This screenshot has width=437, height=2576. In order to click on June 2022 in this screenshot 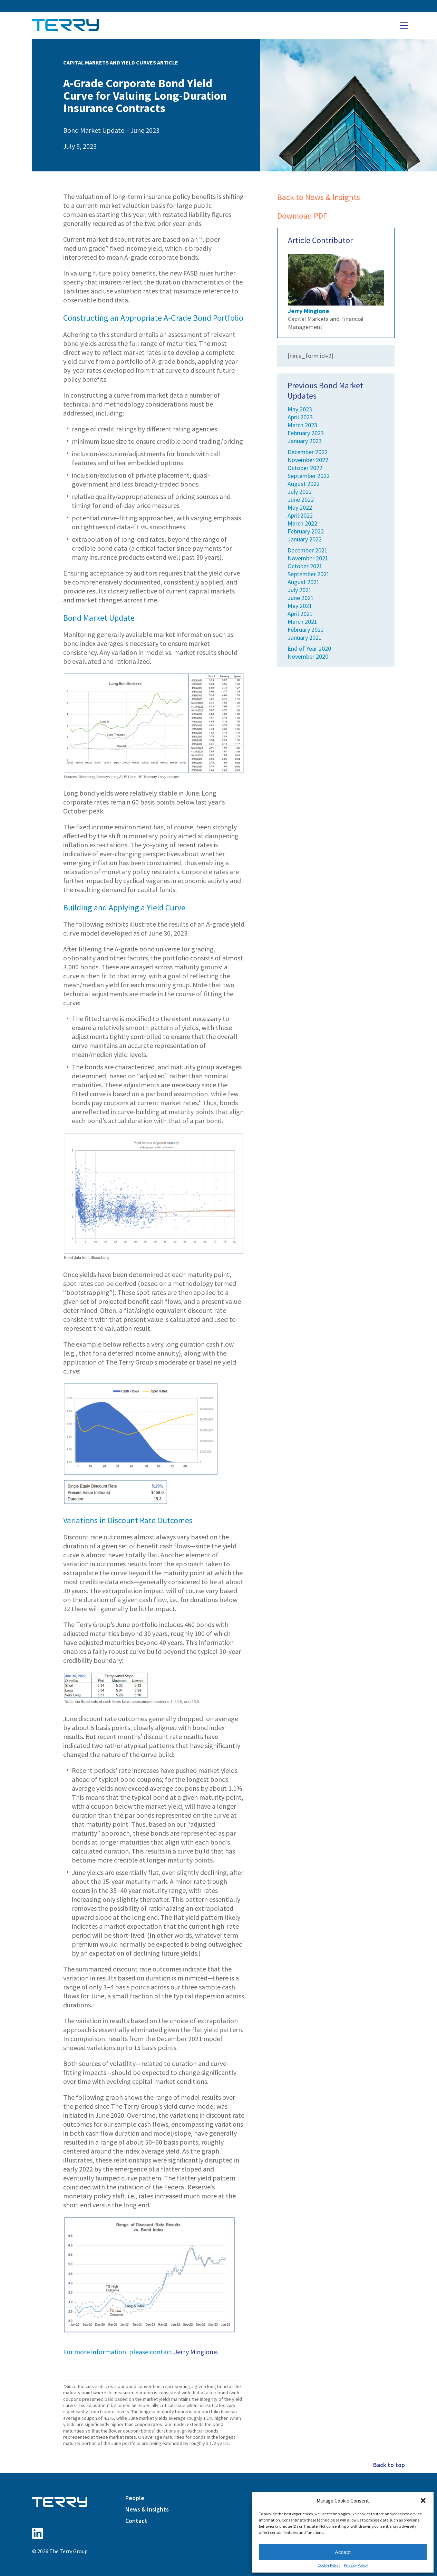, I will do `click(301, 499)`.